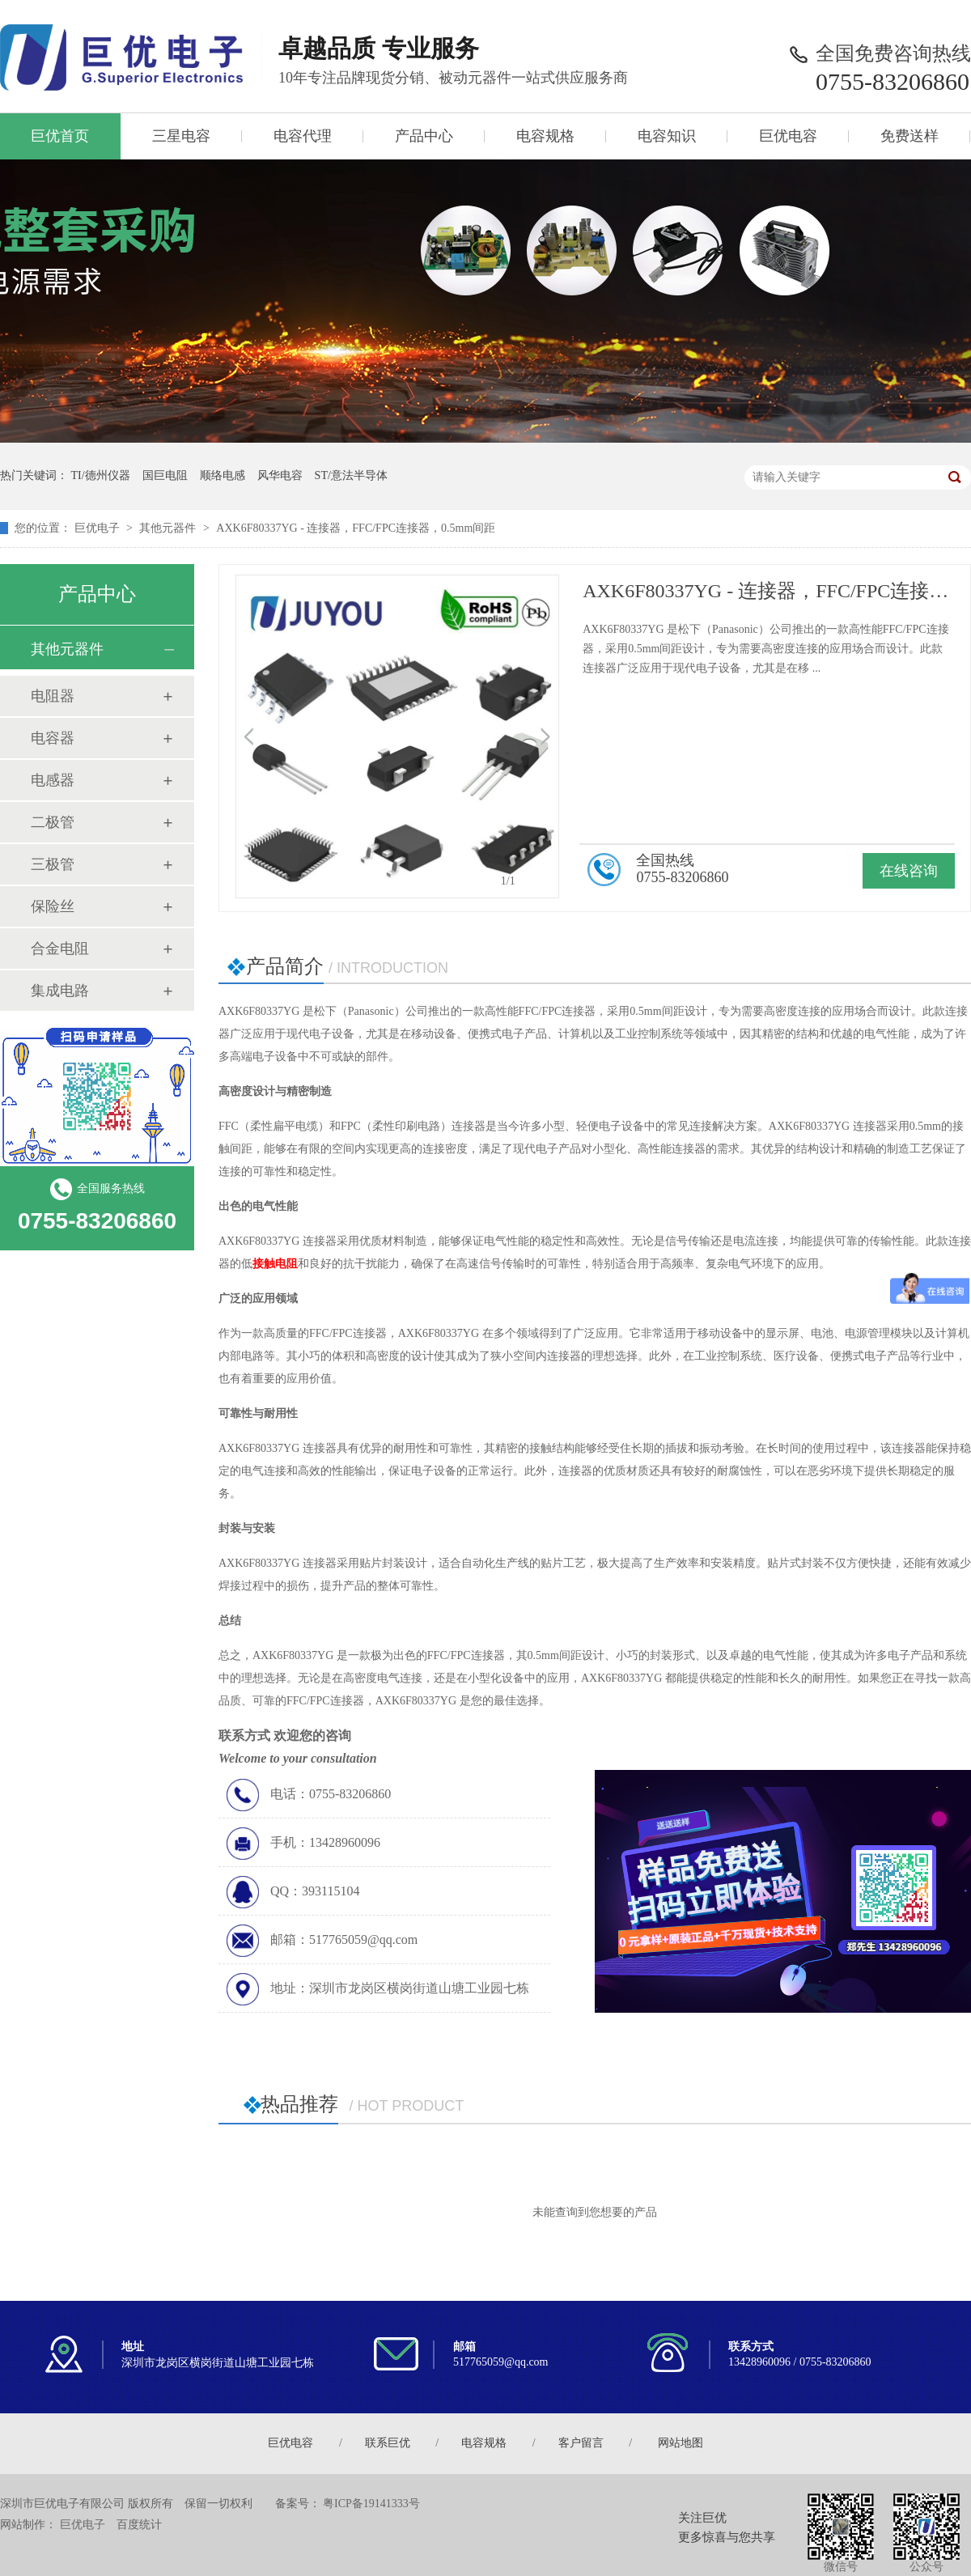 Image resolution: width=971 pixels, height=2576 pixels. What do you see at coordinates (181, 136) in the screenshot?
I see `三星电容` at bounding box center [181, 136].